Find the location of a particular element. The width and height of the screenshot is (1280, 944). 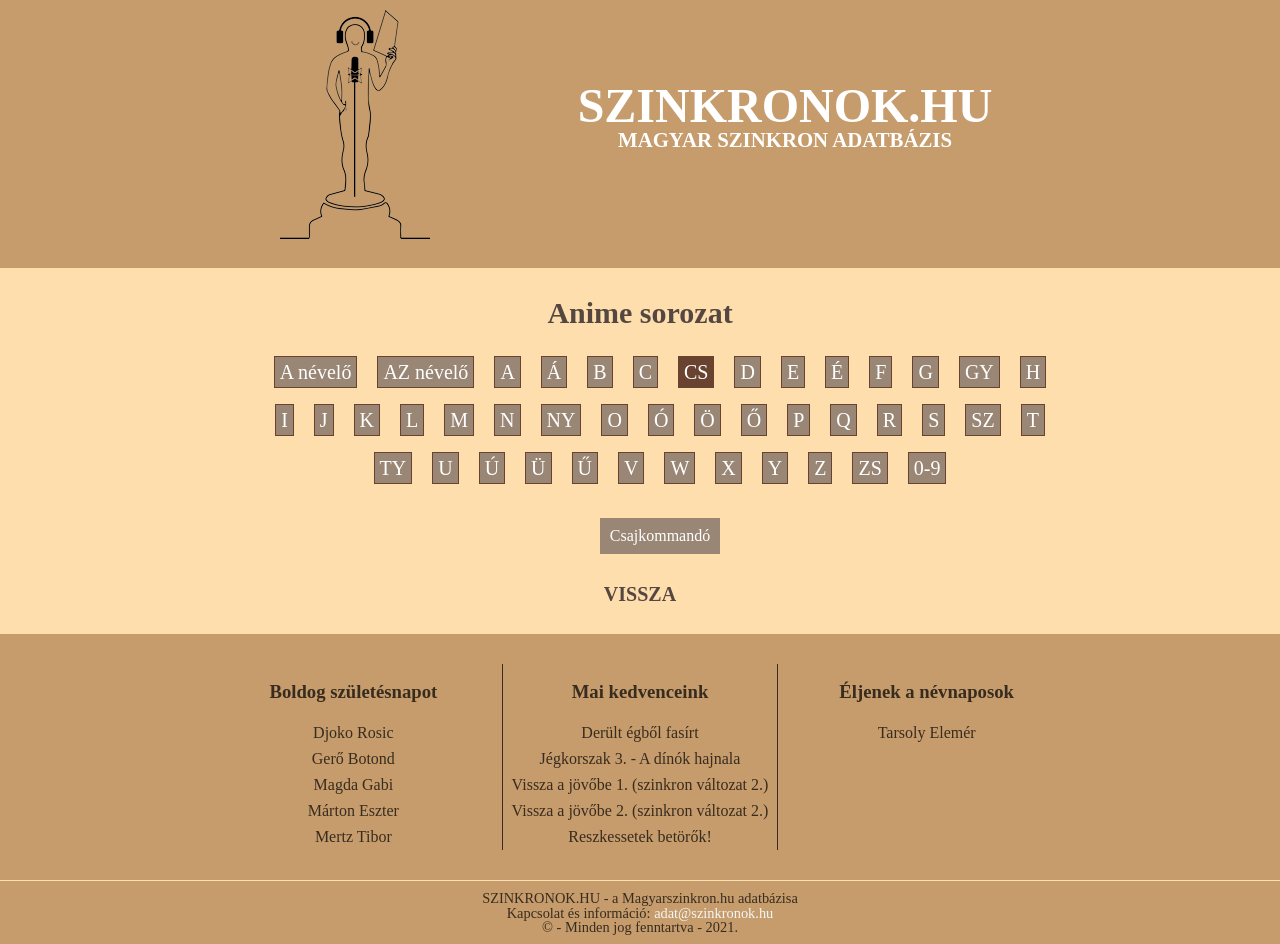

Vissza a jövőbe 1. (szinkron változat 2.) is located at coordinates (640, 784).